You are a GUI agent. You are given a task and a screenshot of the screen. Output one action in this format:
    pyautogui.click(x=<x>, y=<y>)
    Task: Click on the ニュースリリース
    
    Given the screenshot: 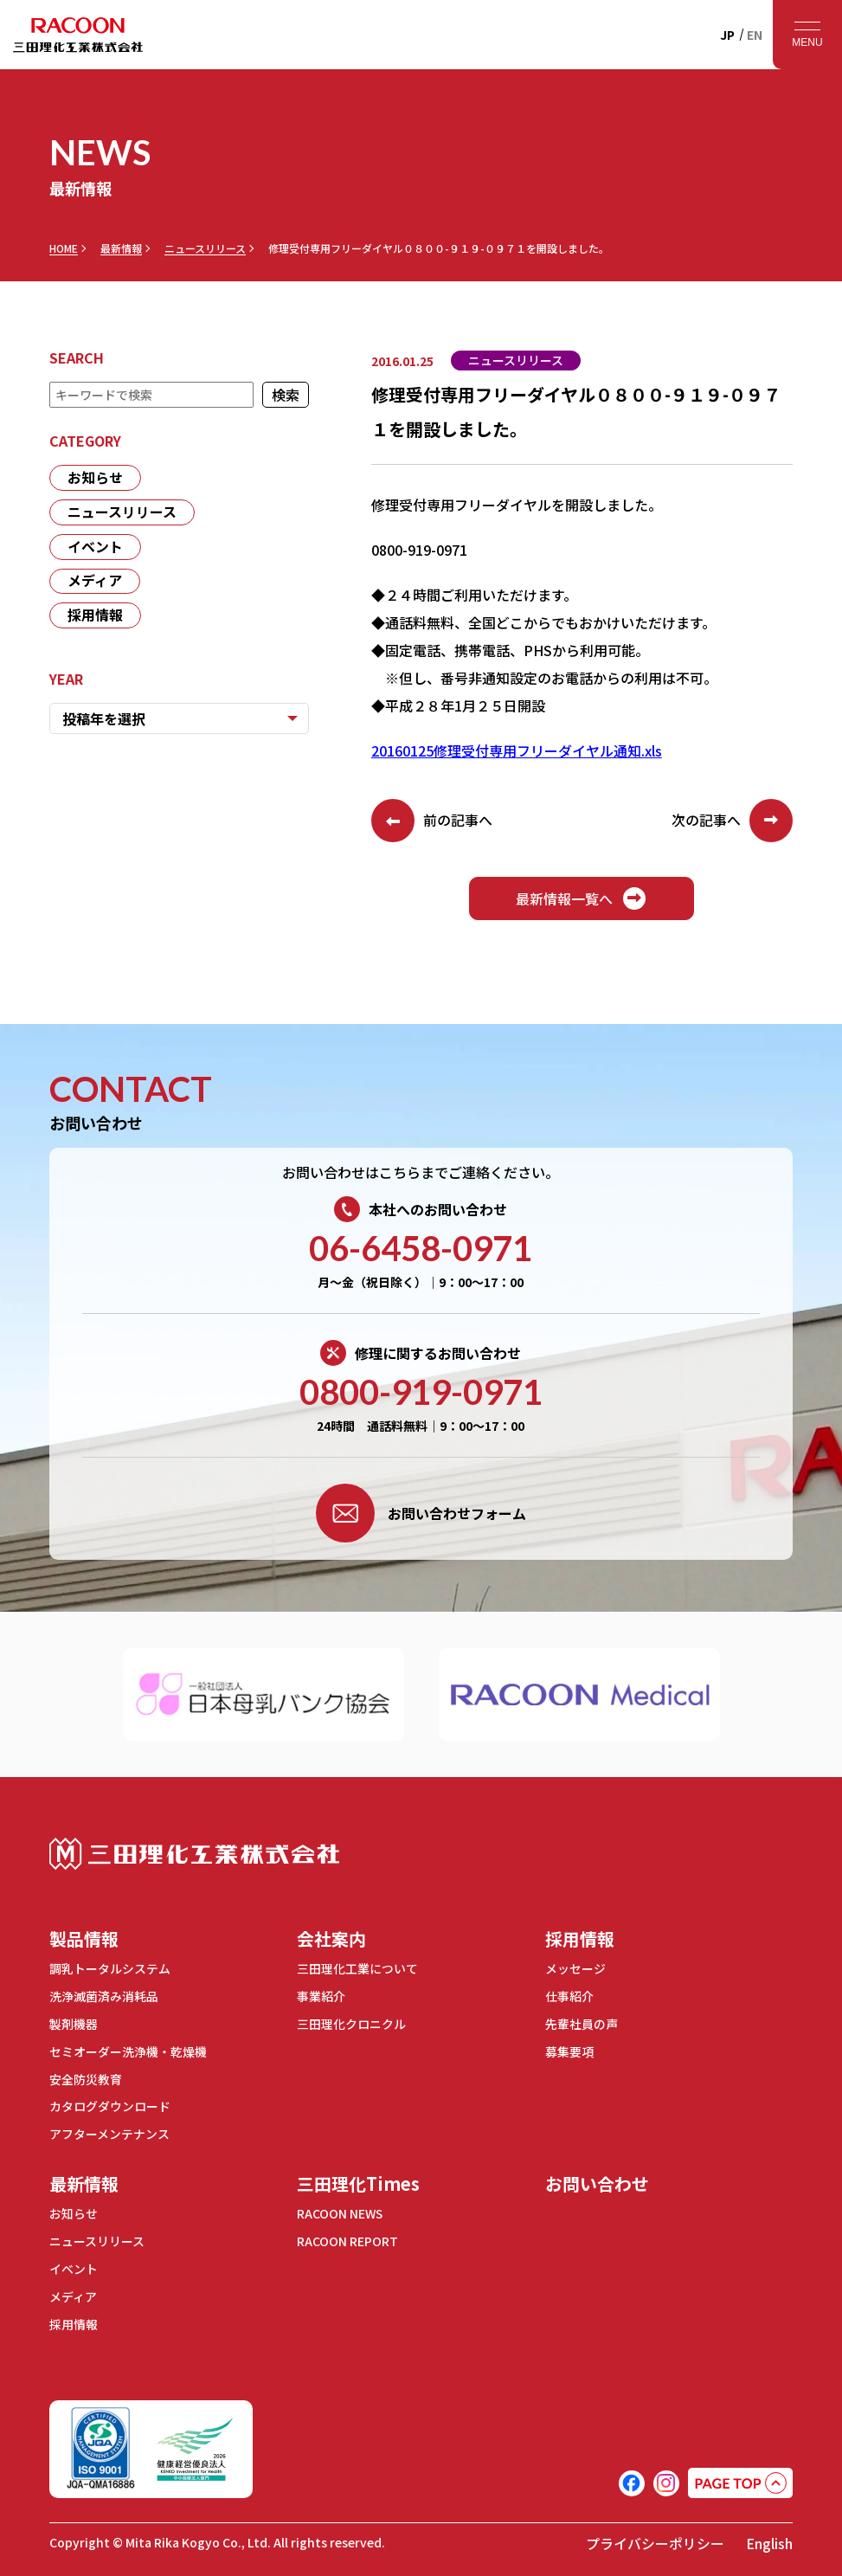 What is the action you would take?
    pyautogui.click(x=205, y=248)
    